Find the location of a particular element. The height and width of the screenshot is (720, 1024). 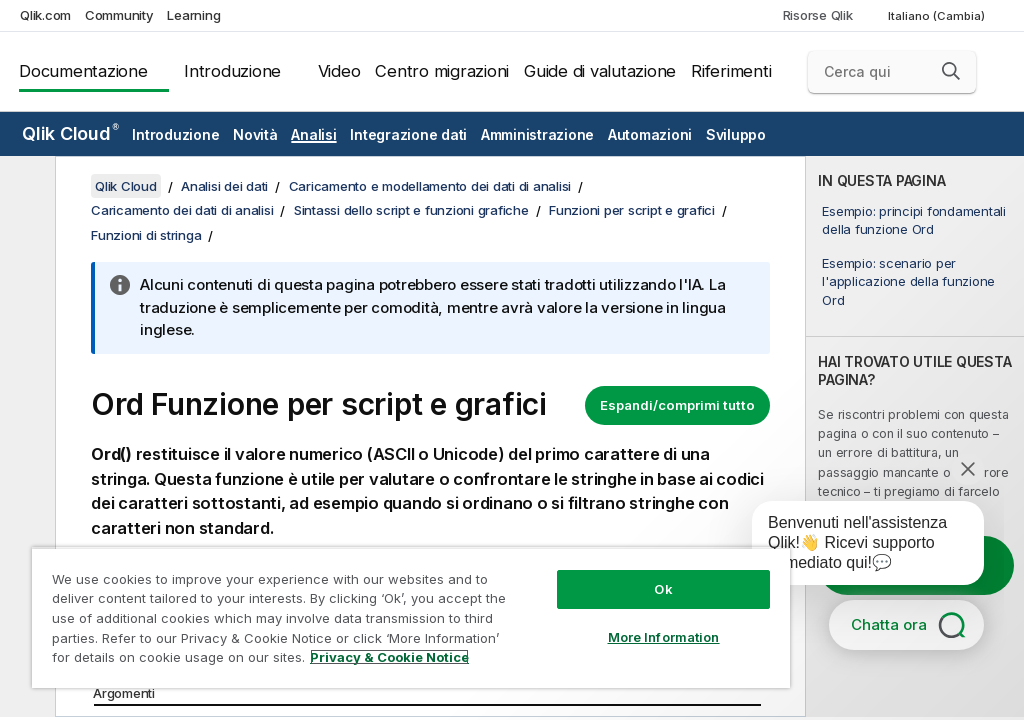

Video is located at coordinates (339, 71).